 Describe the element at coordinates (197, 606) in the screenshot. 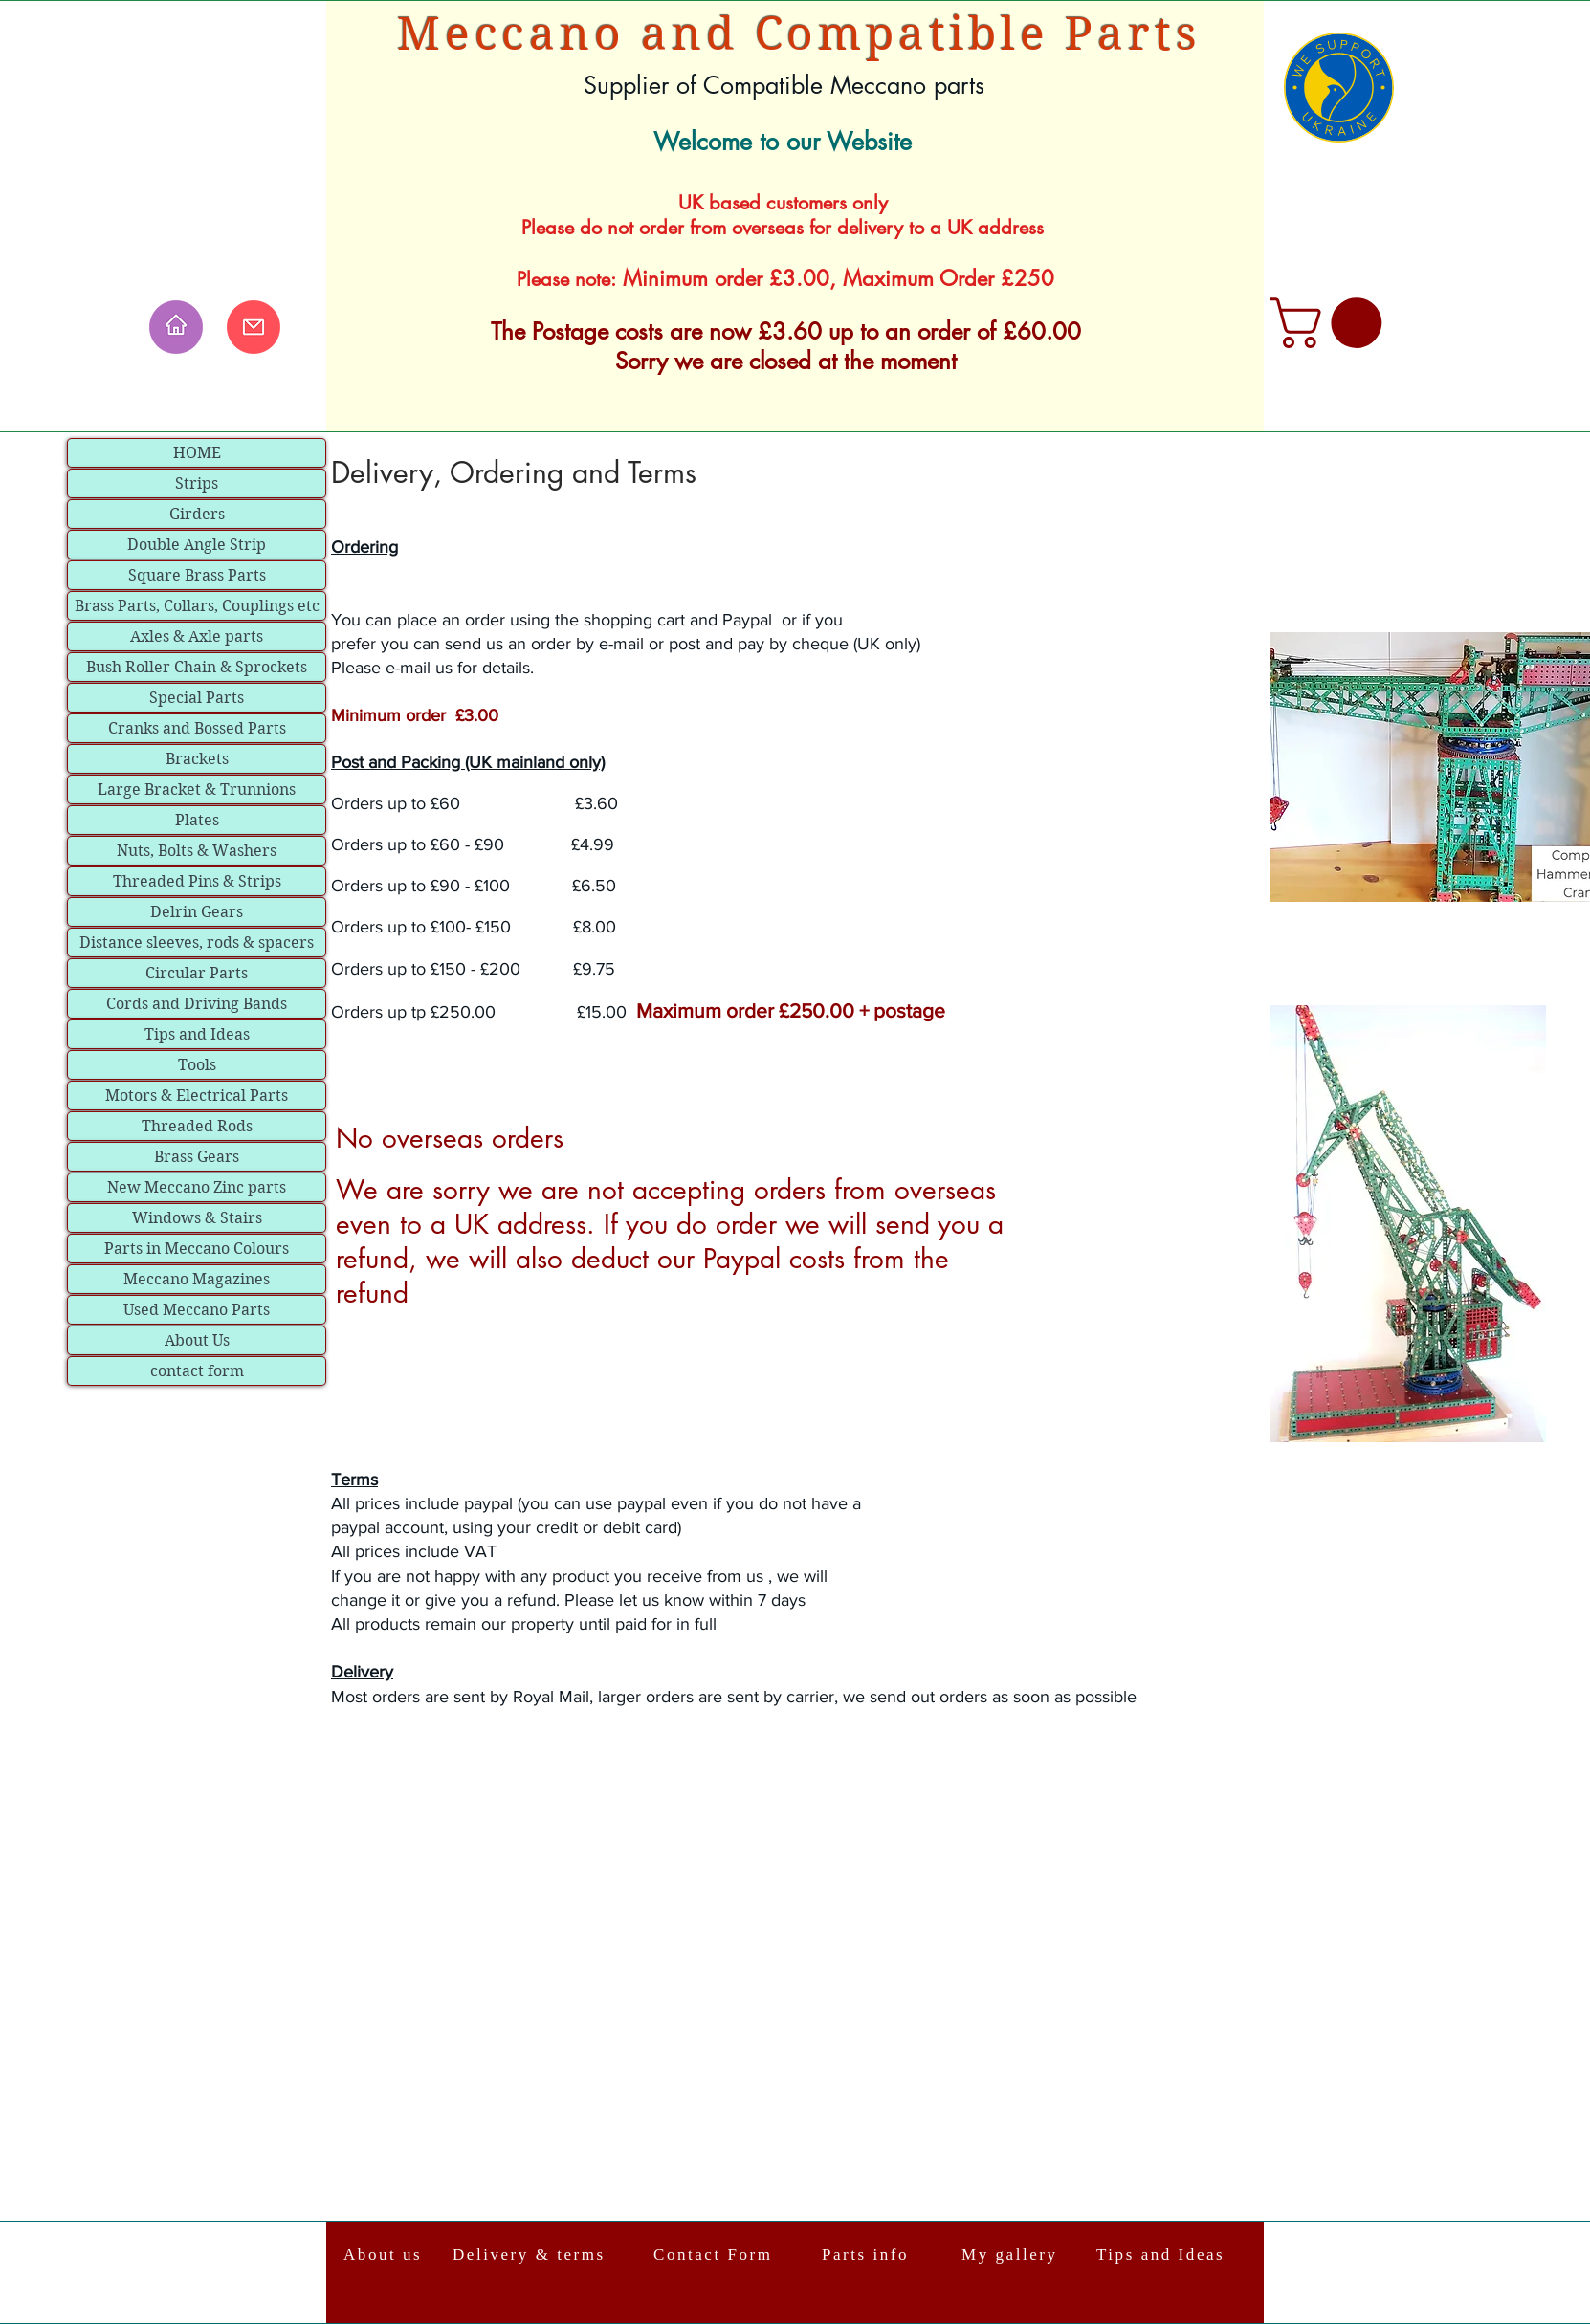

I see `Brass Parts, Collars, Couplings etc` at that location.